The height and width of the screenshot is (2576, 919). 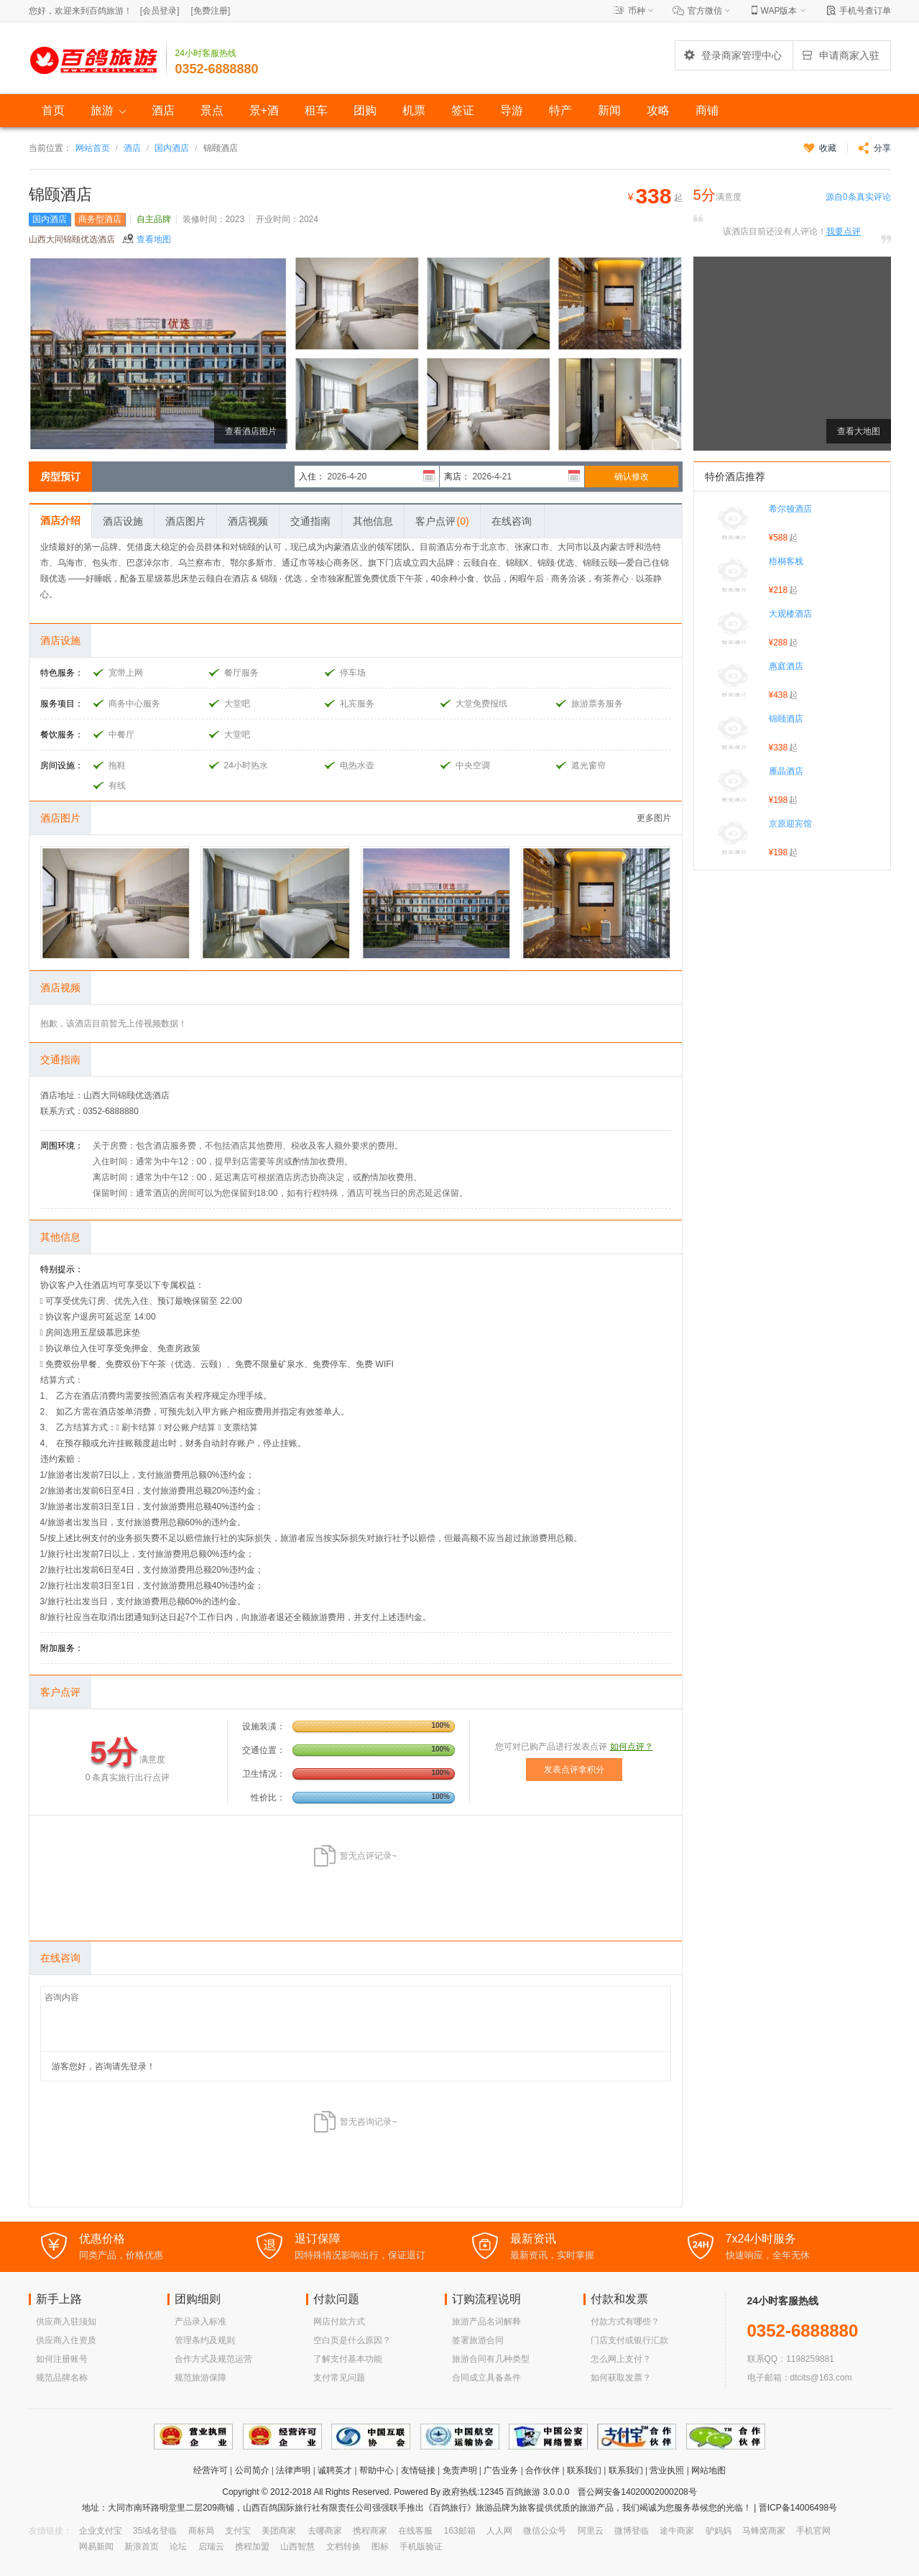 What do you see at coordinates (66, 2322) in the screenshot?
I see `供应商入驻须知` at bounding box center [66, 2322].